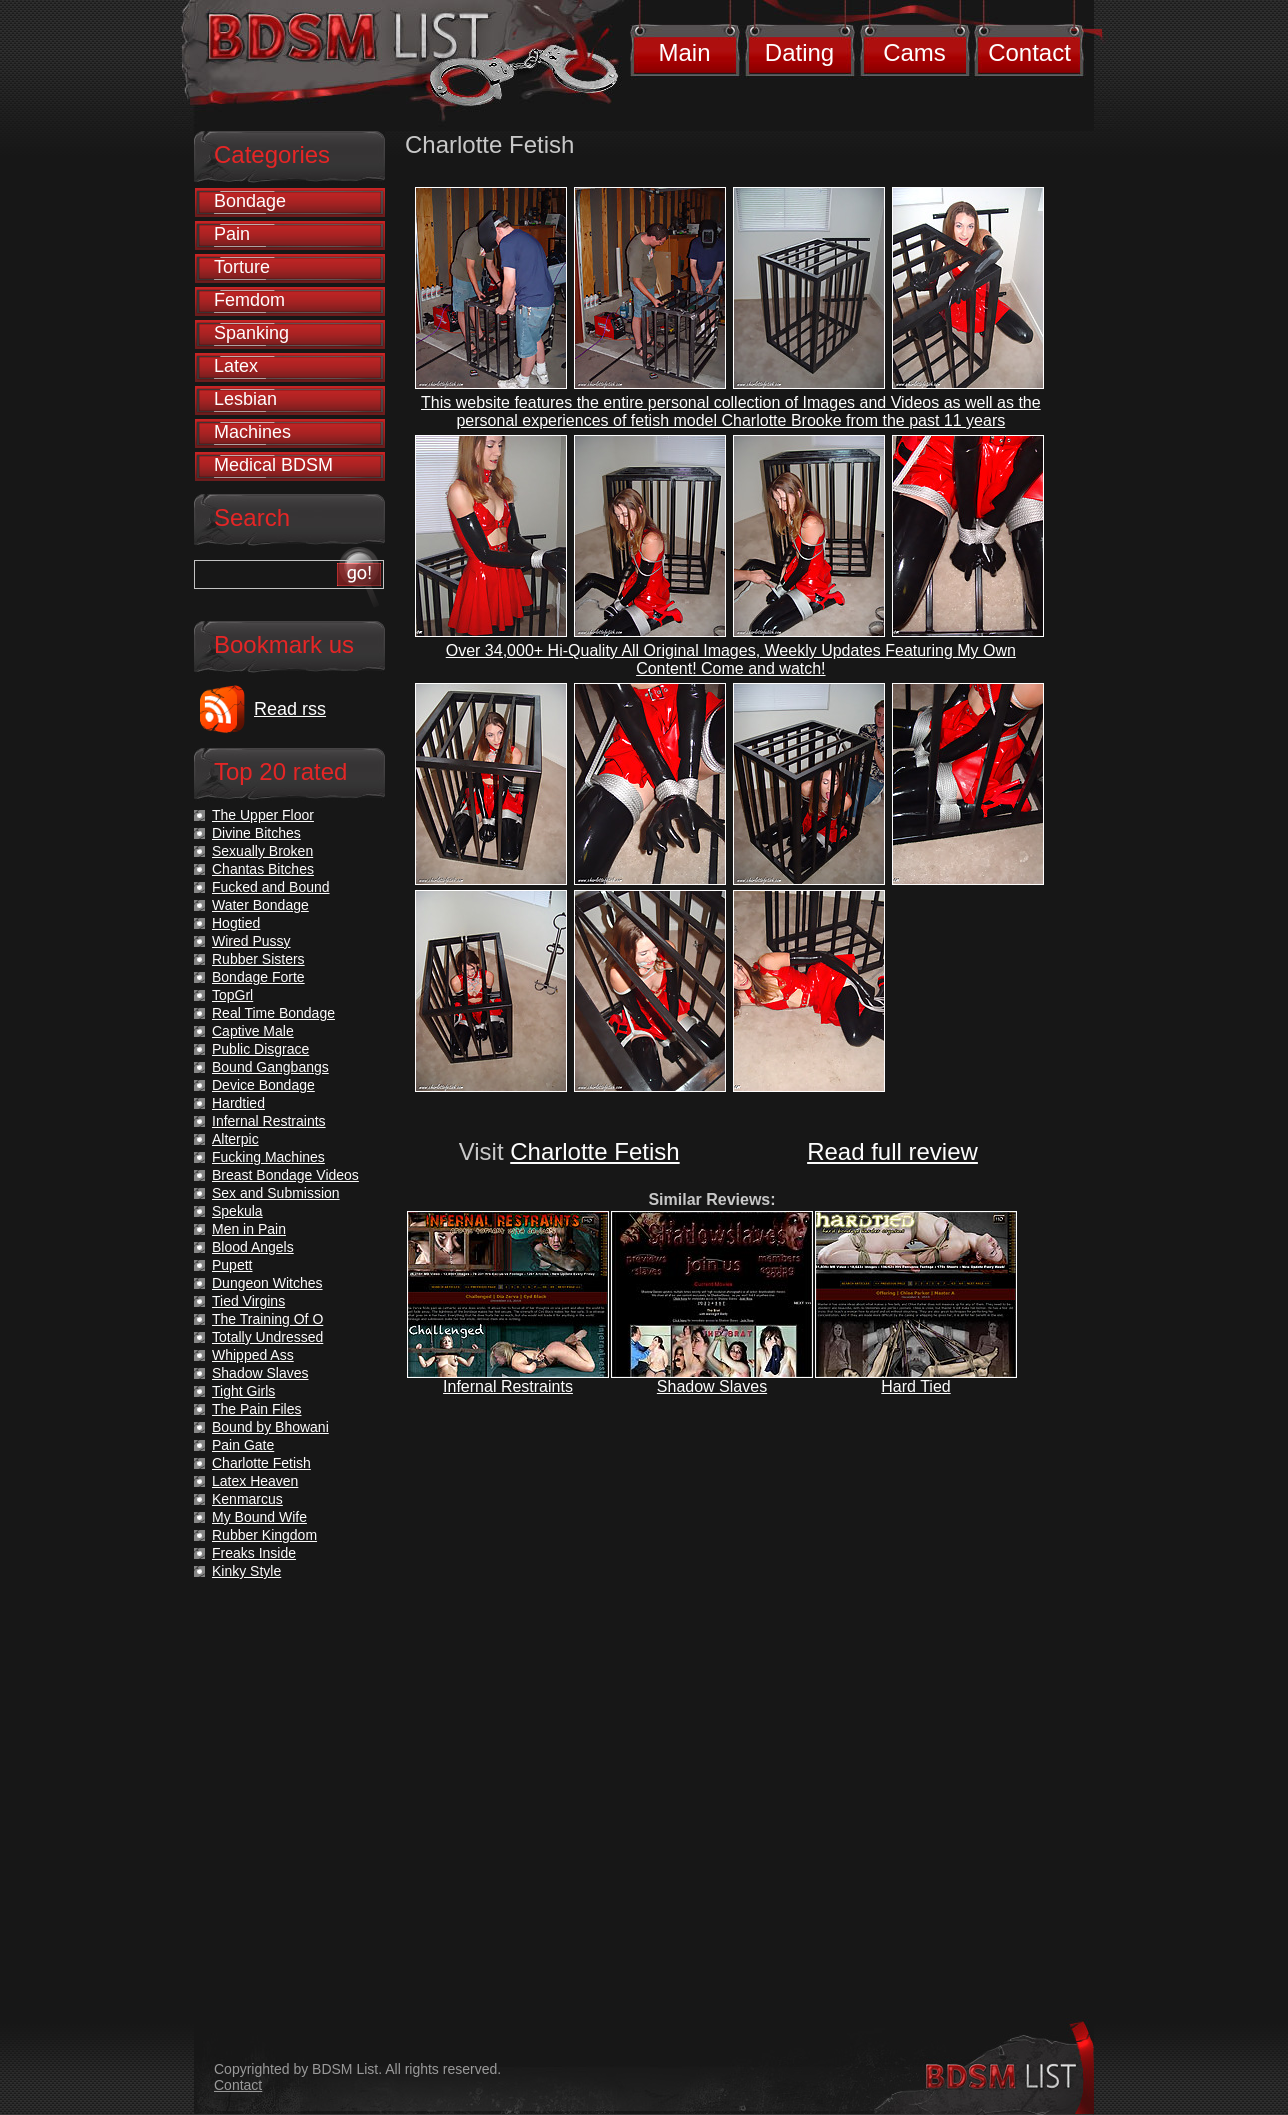 The height and width of the screenshot is (2115, 1288). I want to click on Hard Tied, so click(915, 1386).